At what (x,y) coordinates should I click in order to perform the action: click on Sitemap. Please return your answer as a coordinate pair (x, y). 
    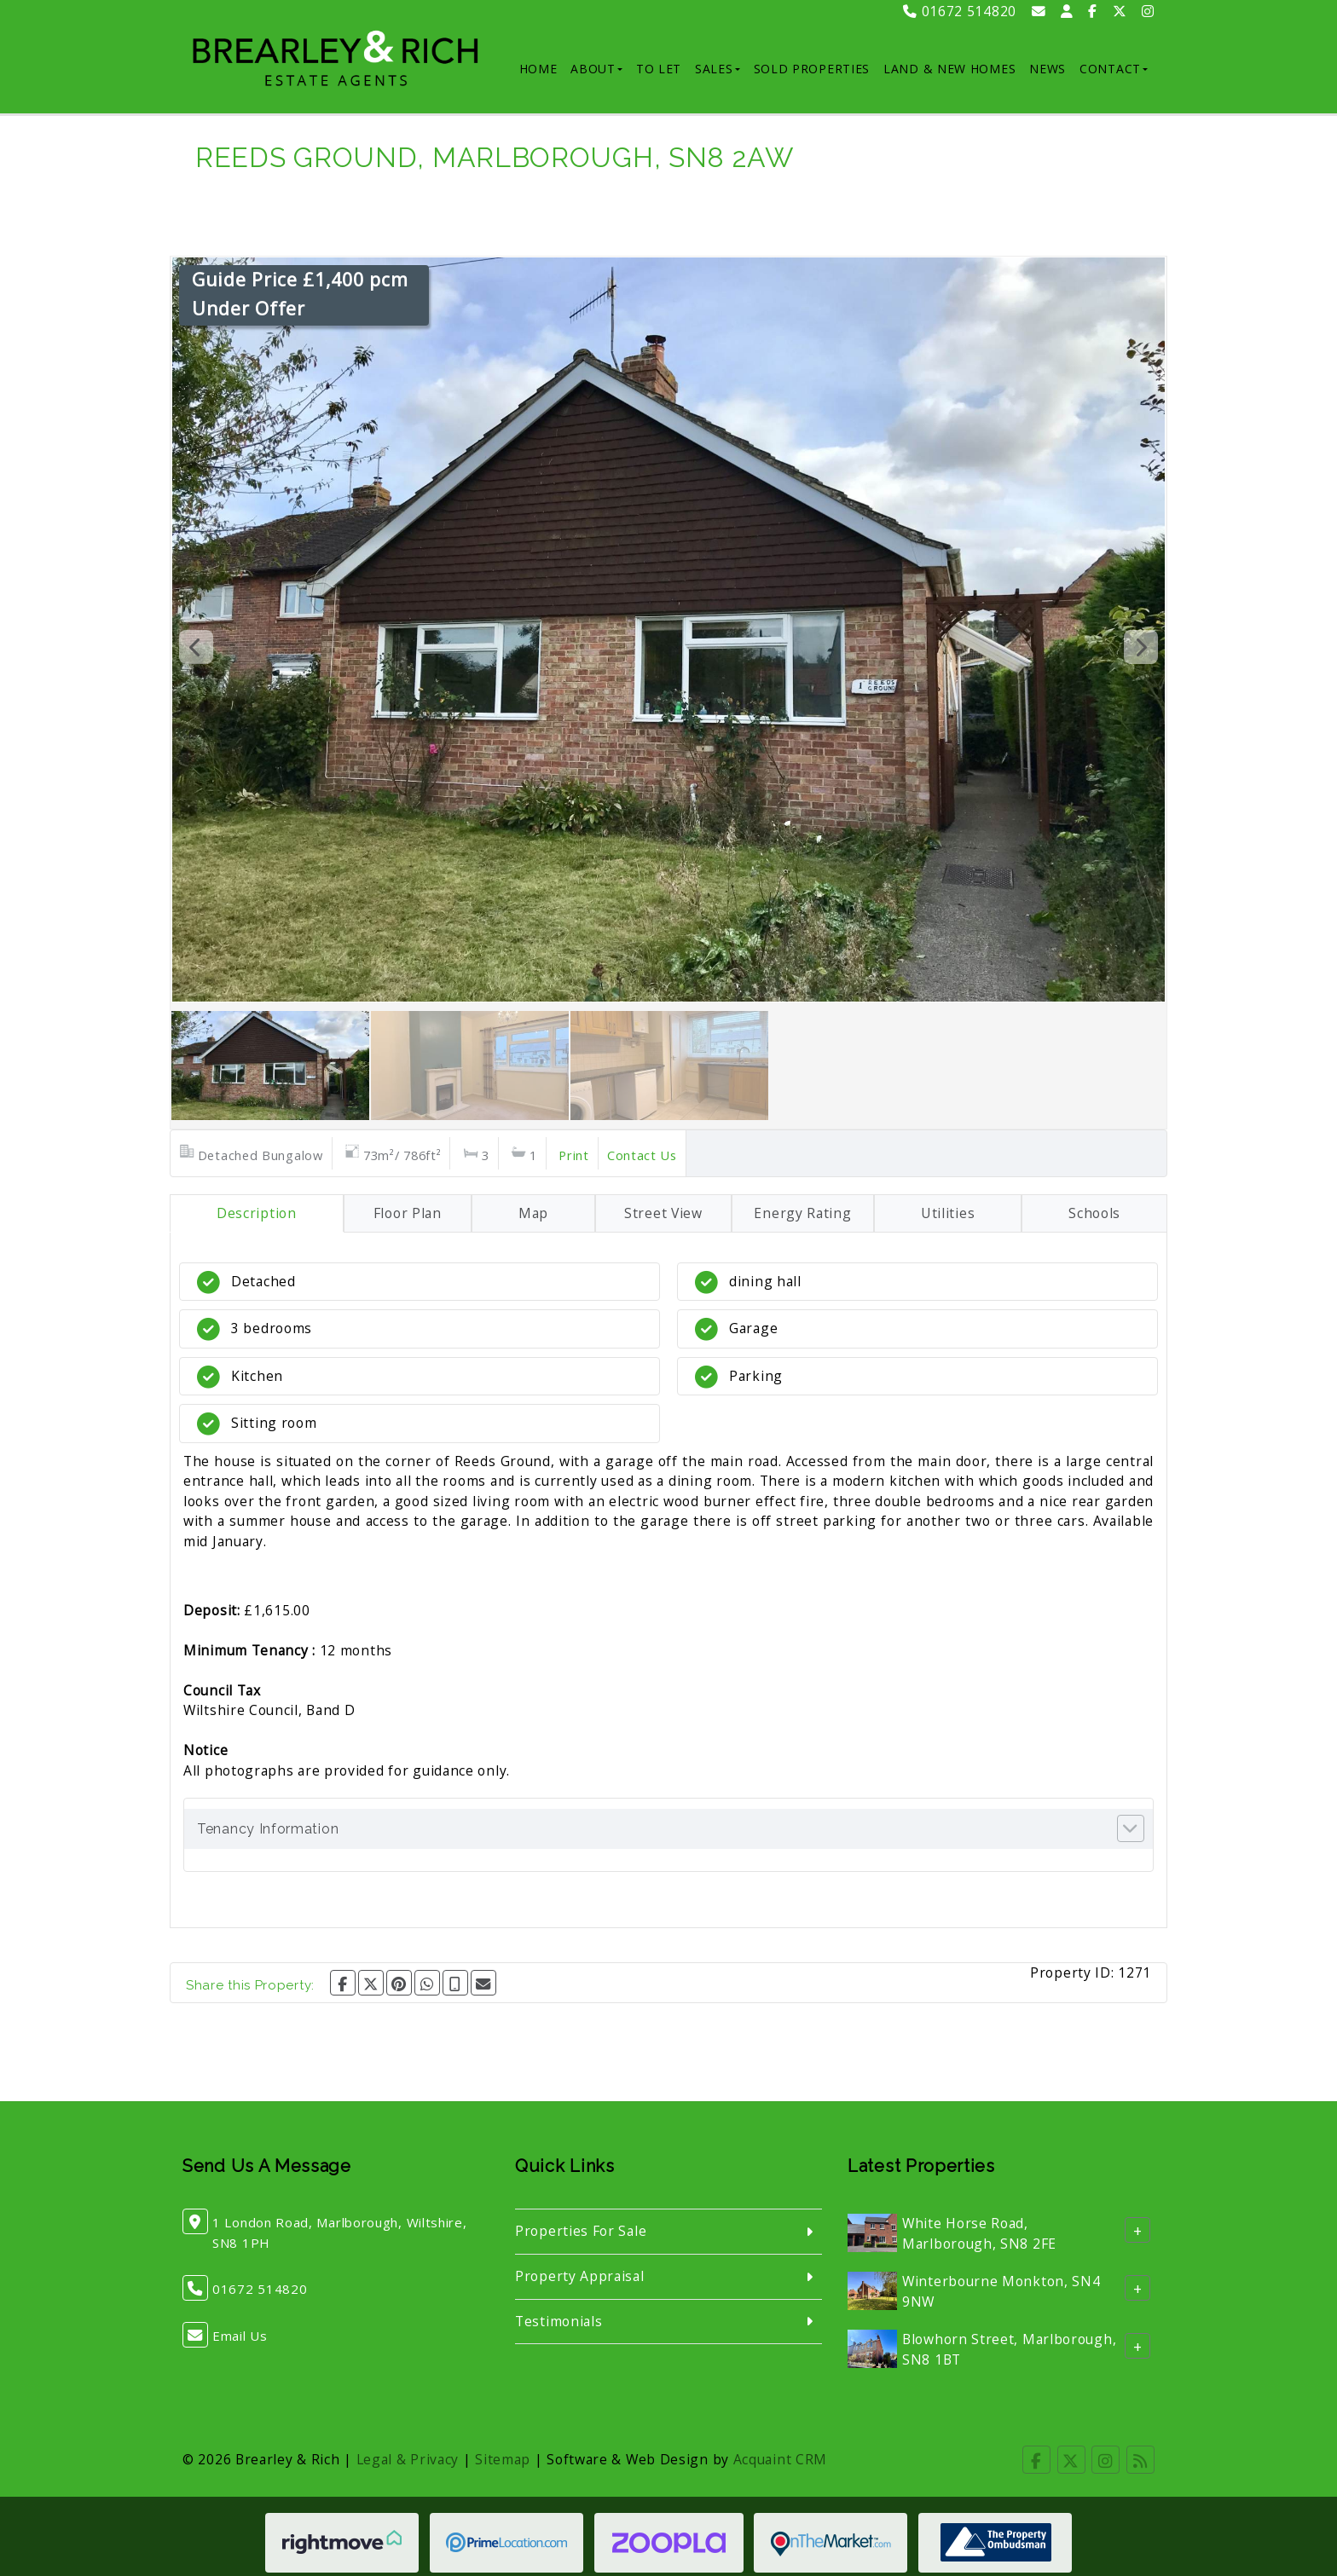
    Looking at the image, I should click on (502, 2459).